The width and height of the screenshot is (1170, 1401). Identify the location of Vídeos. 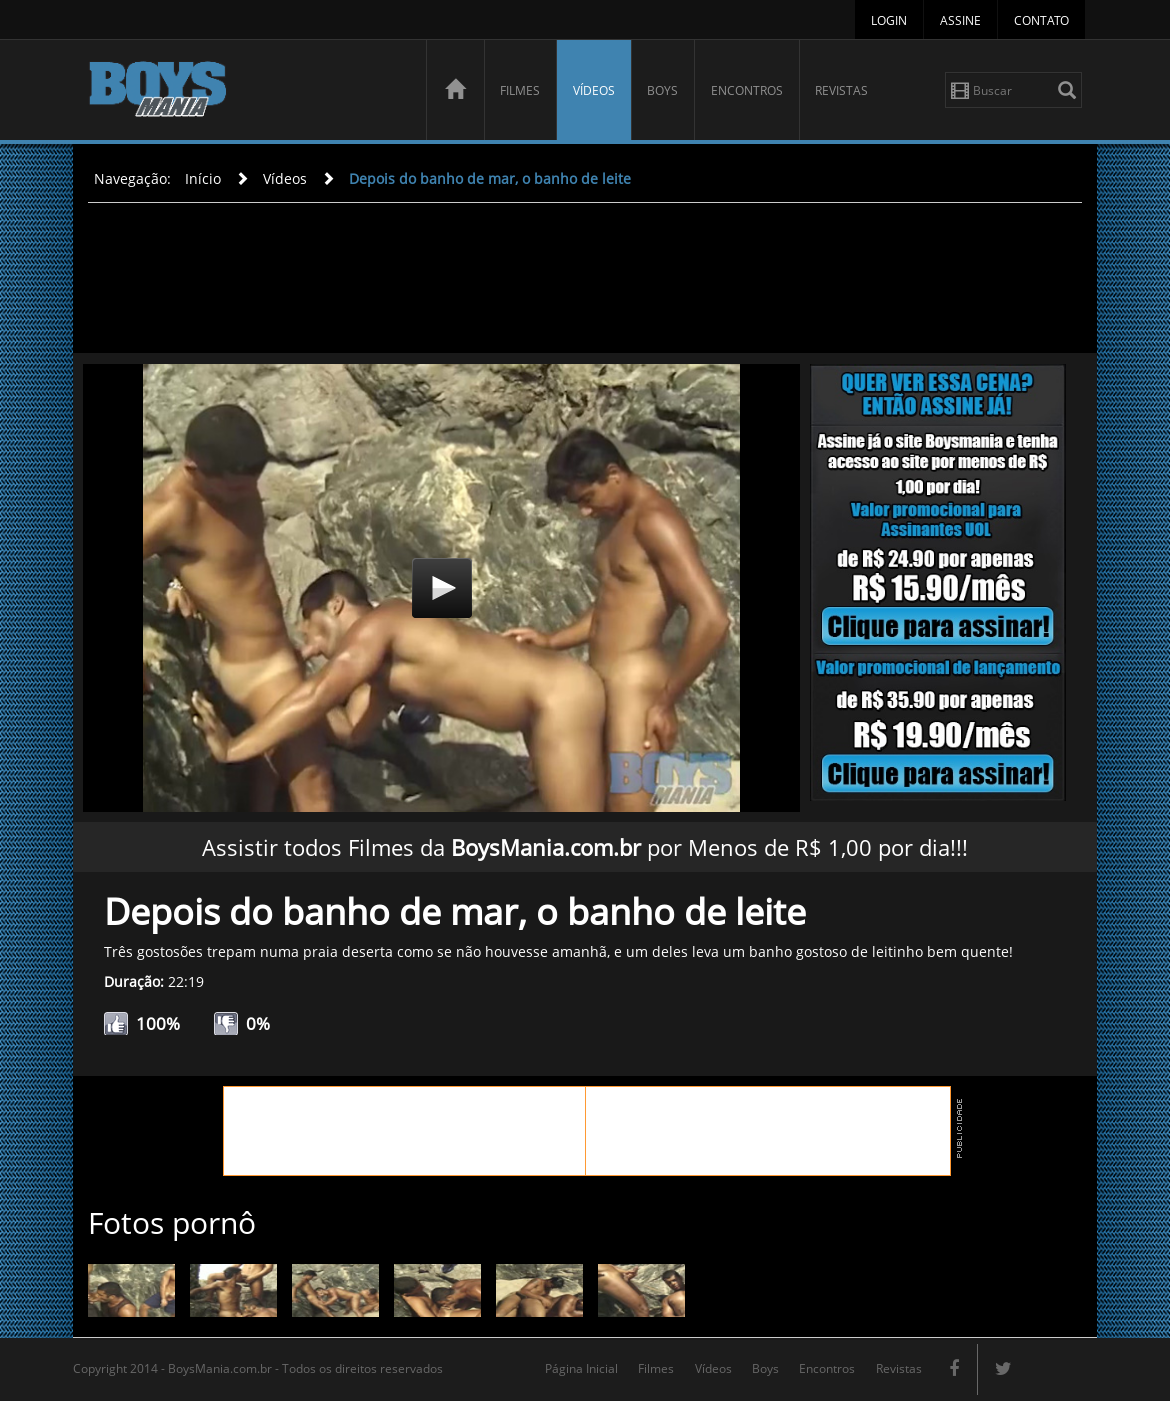
(594, 90).